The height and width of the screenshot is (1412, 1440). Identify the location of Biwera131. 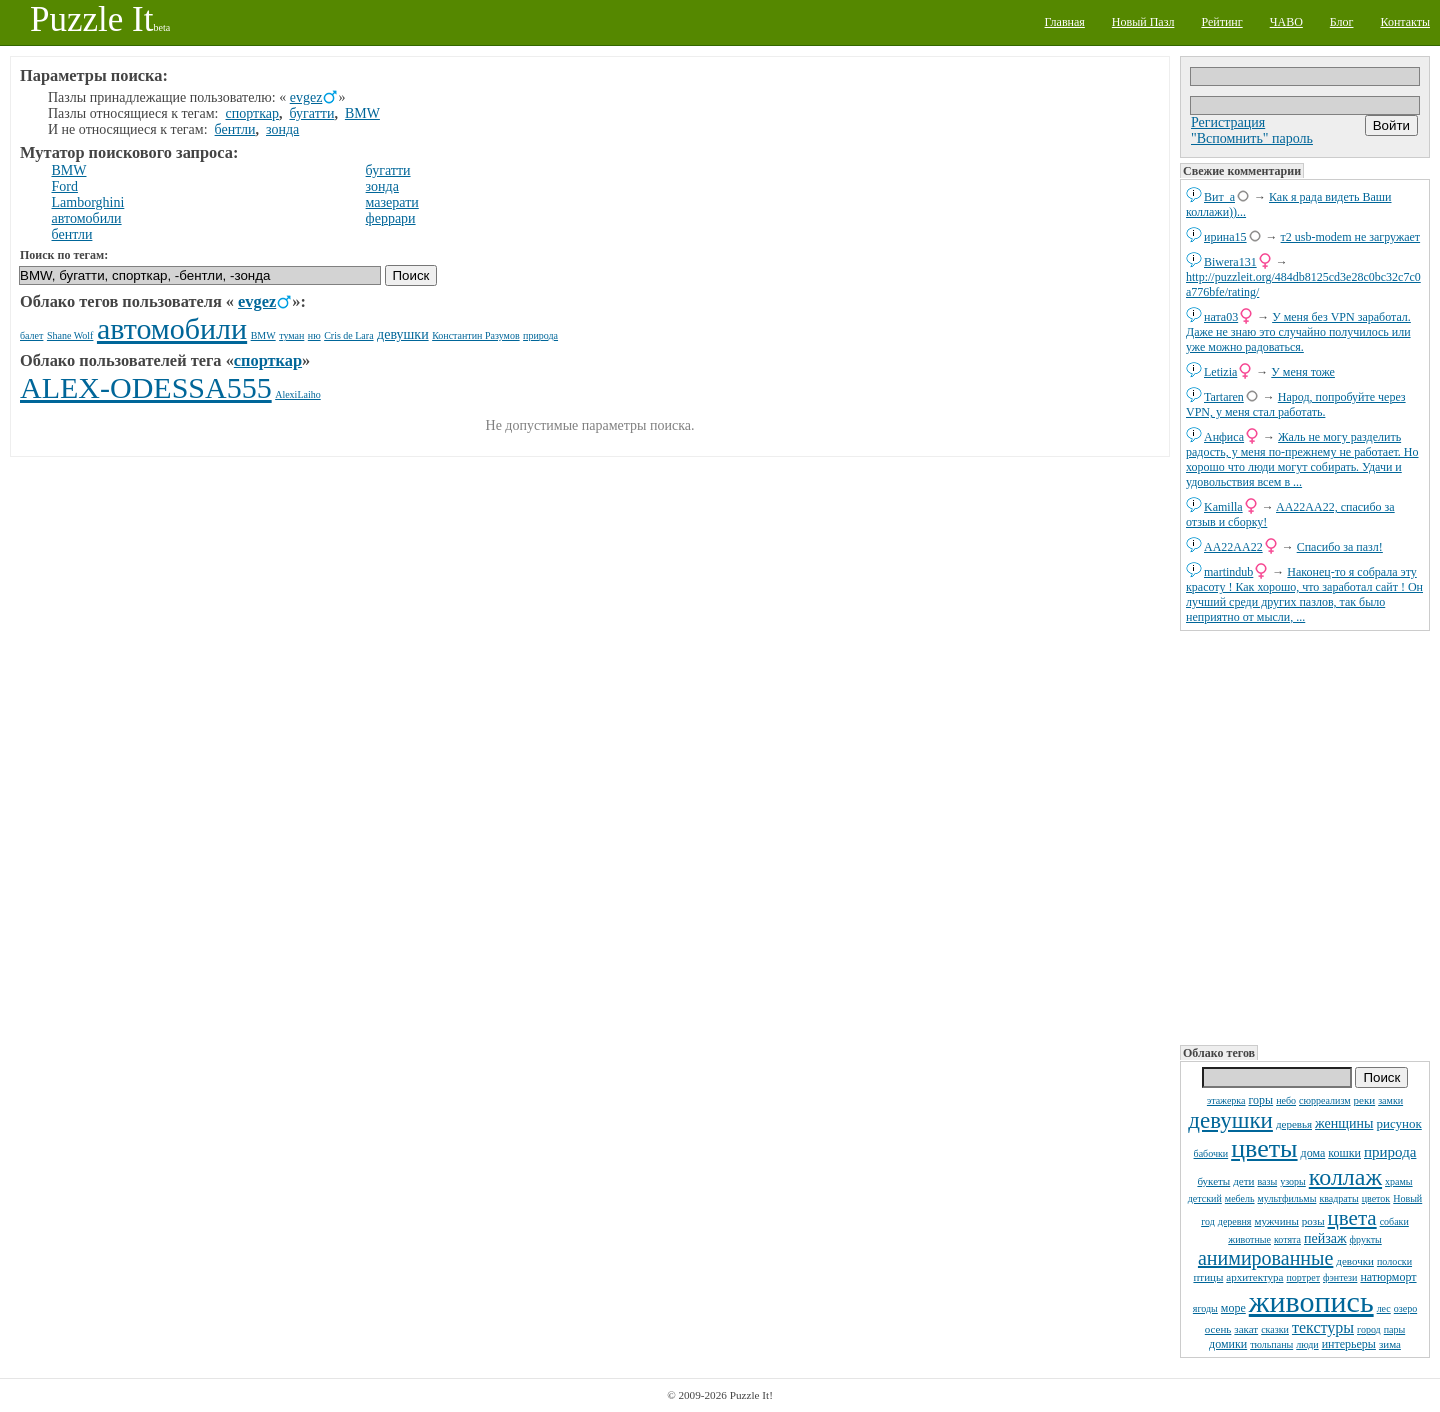
(1230, 262).